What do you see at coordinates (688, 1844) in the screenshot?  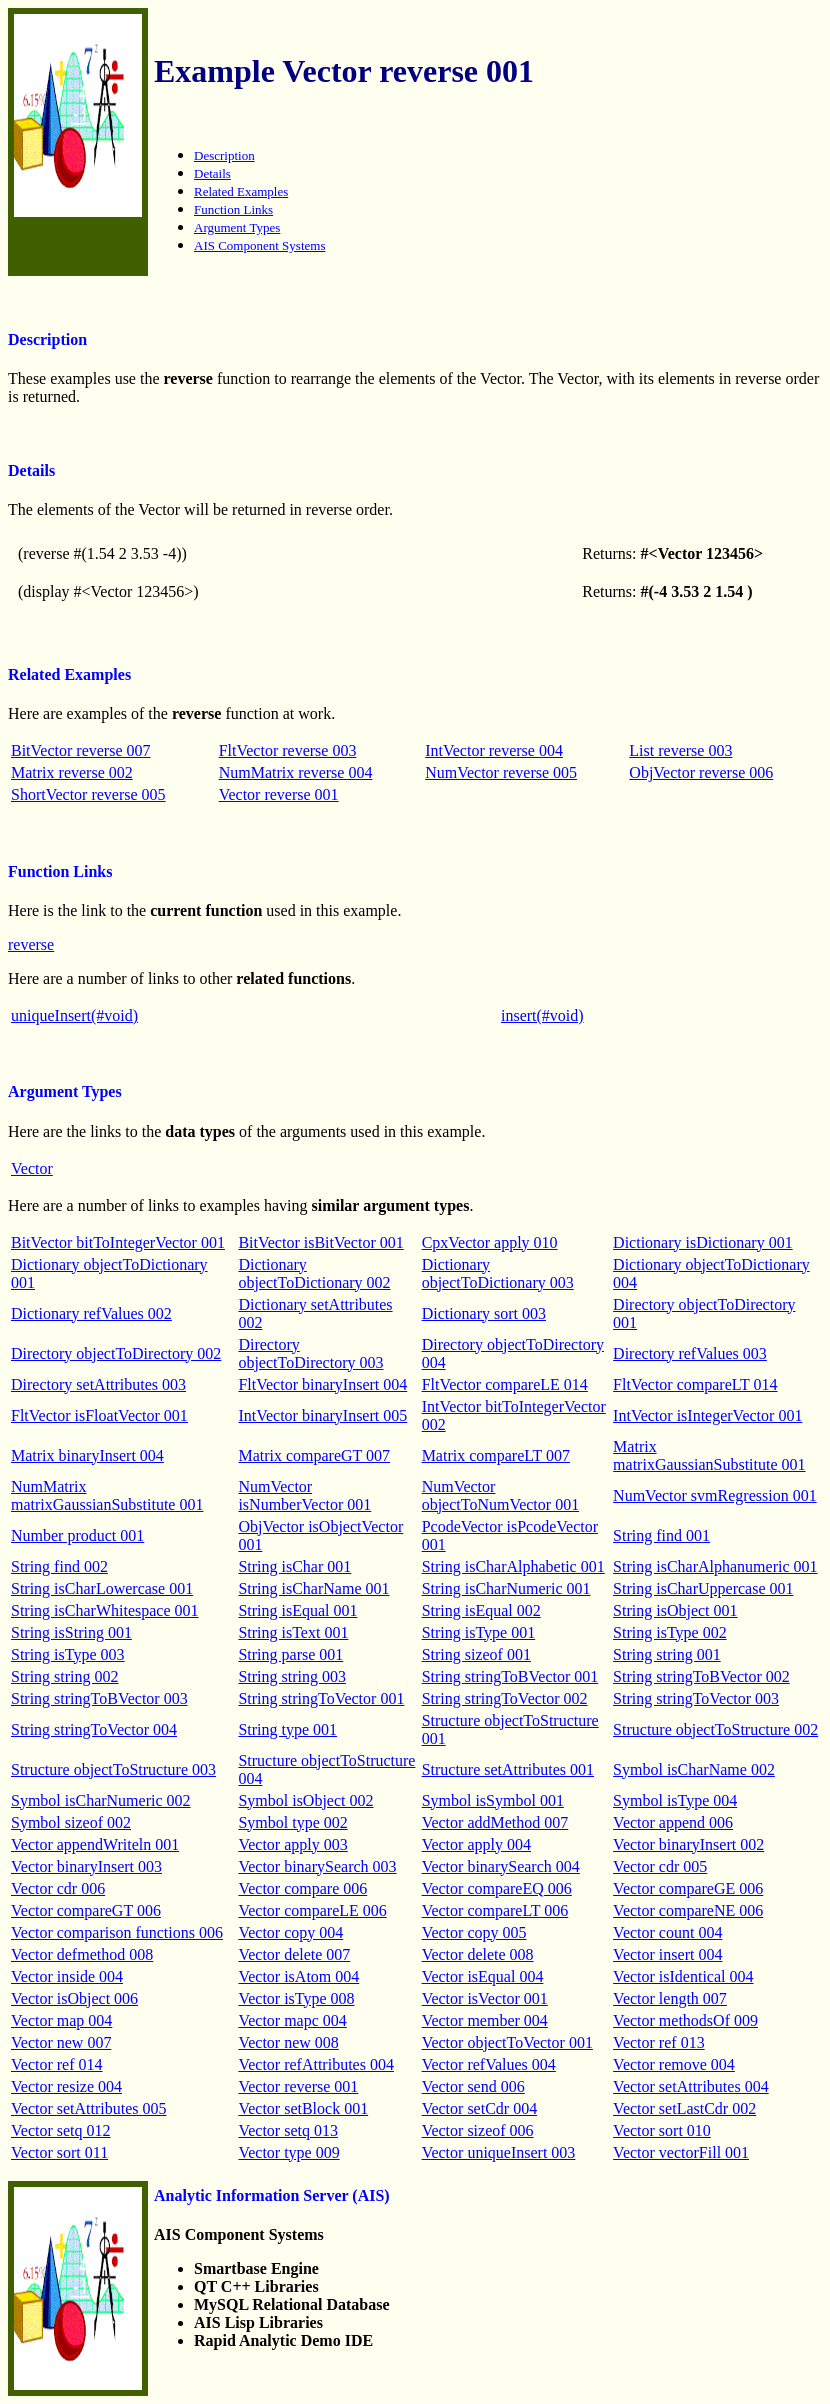 I see `Vector binaryInsert 002` at bounding box center [688, 1844].